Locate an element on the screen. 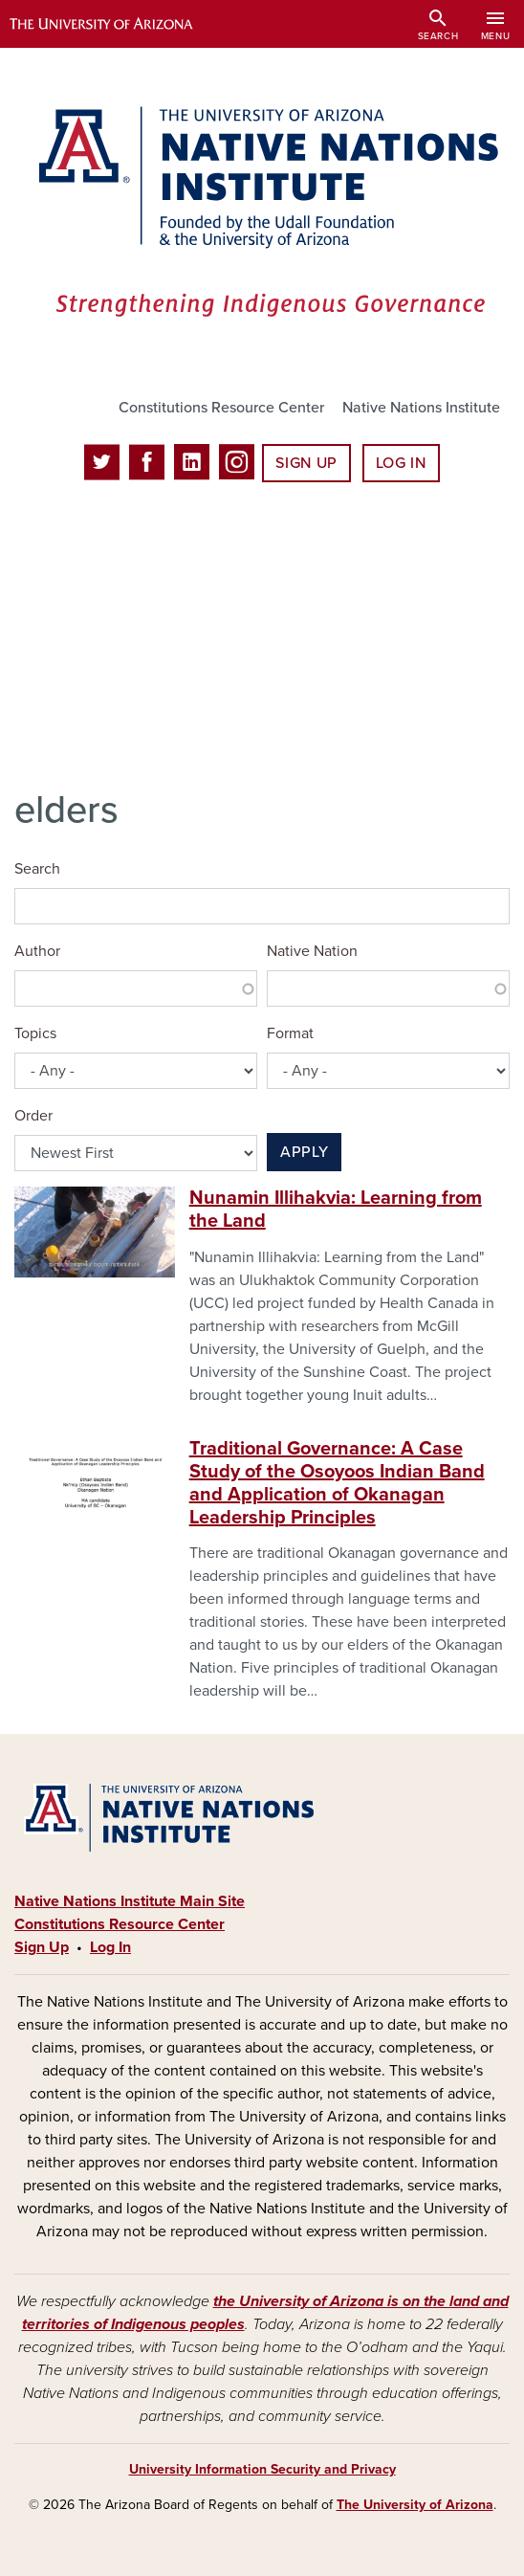 The width and height of the screenshot is (524, 2576). Log In is located at coordinates (401, 463).